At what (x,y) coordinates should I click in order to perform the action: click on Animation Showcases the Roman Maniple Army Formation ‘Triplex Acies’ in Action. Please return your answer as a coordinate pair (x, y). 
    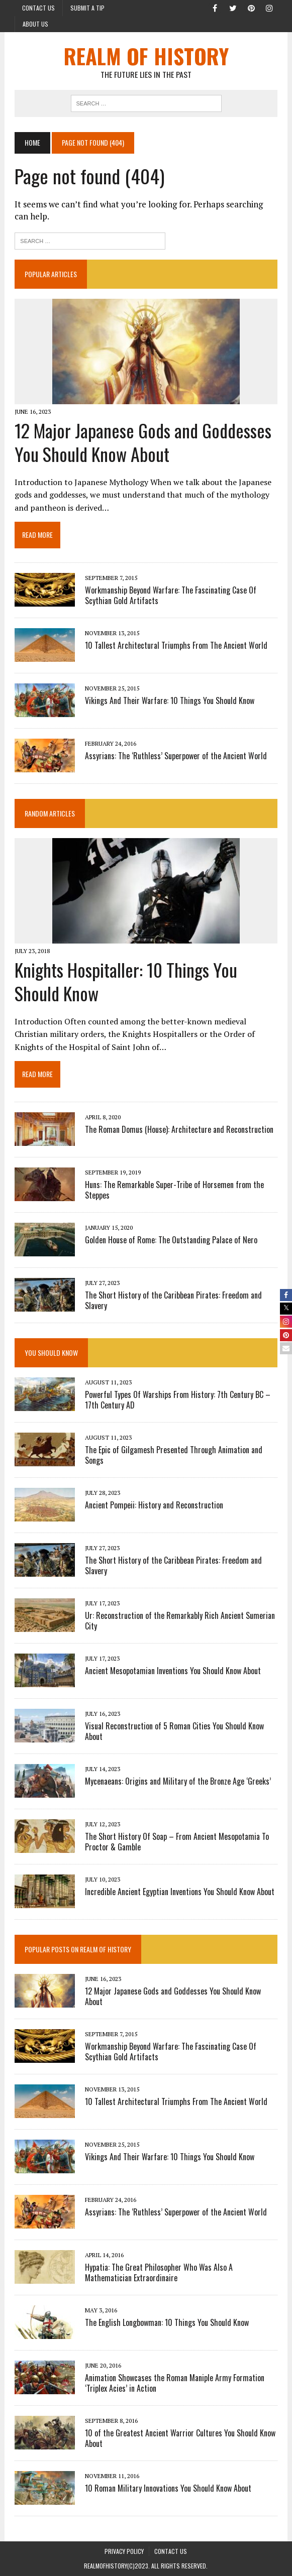
    Looking at the image, I should click on (174, 2383).